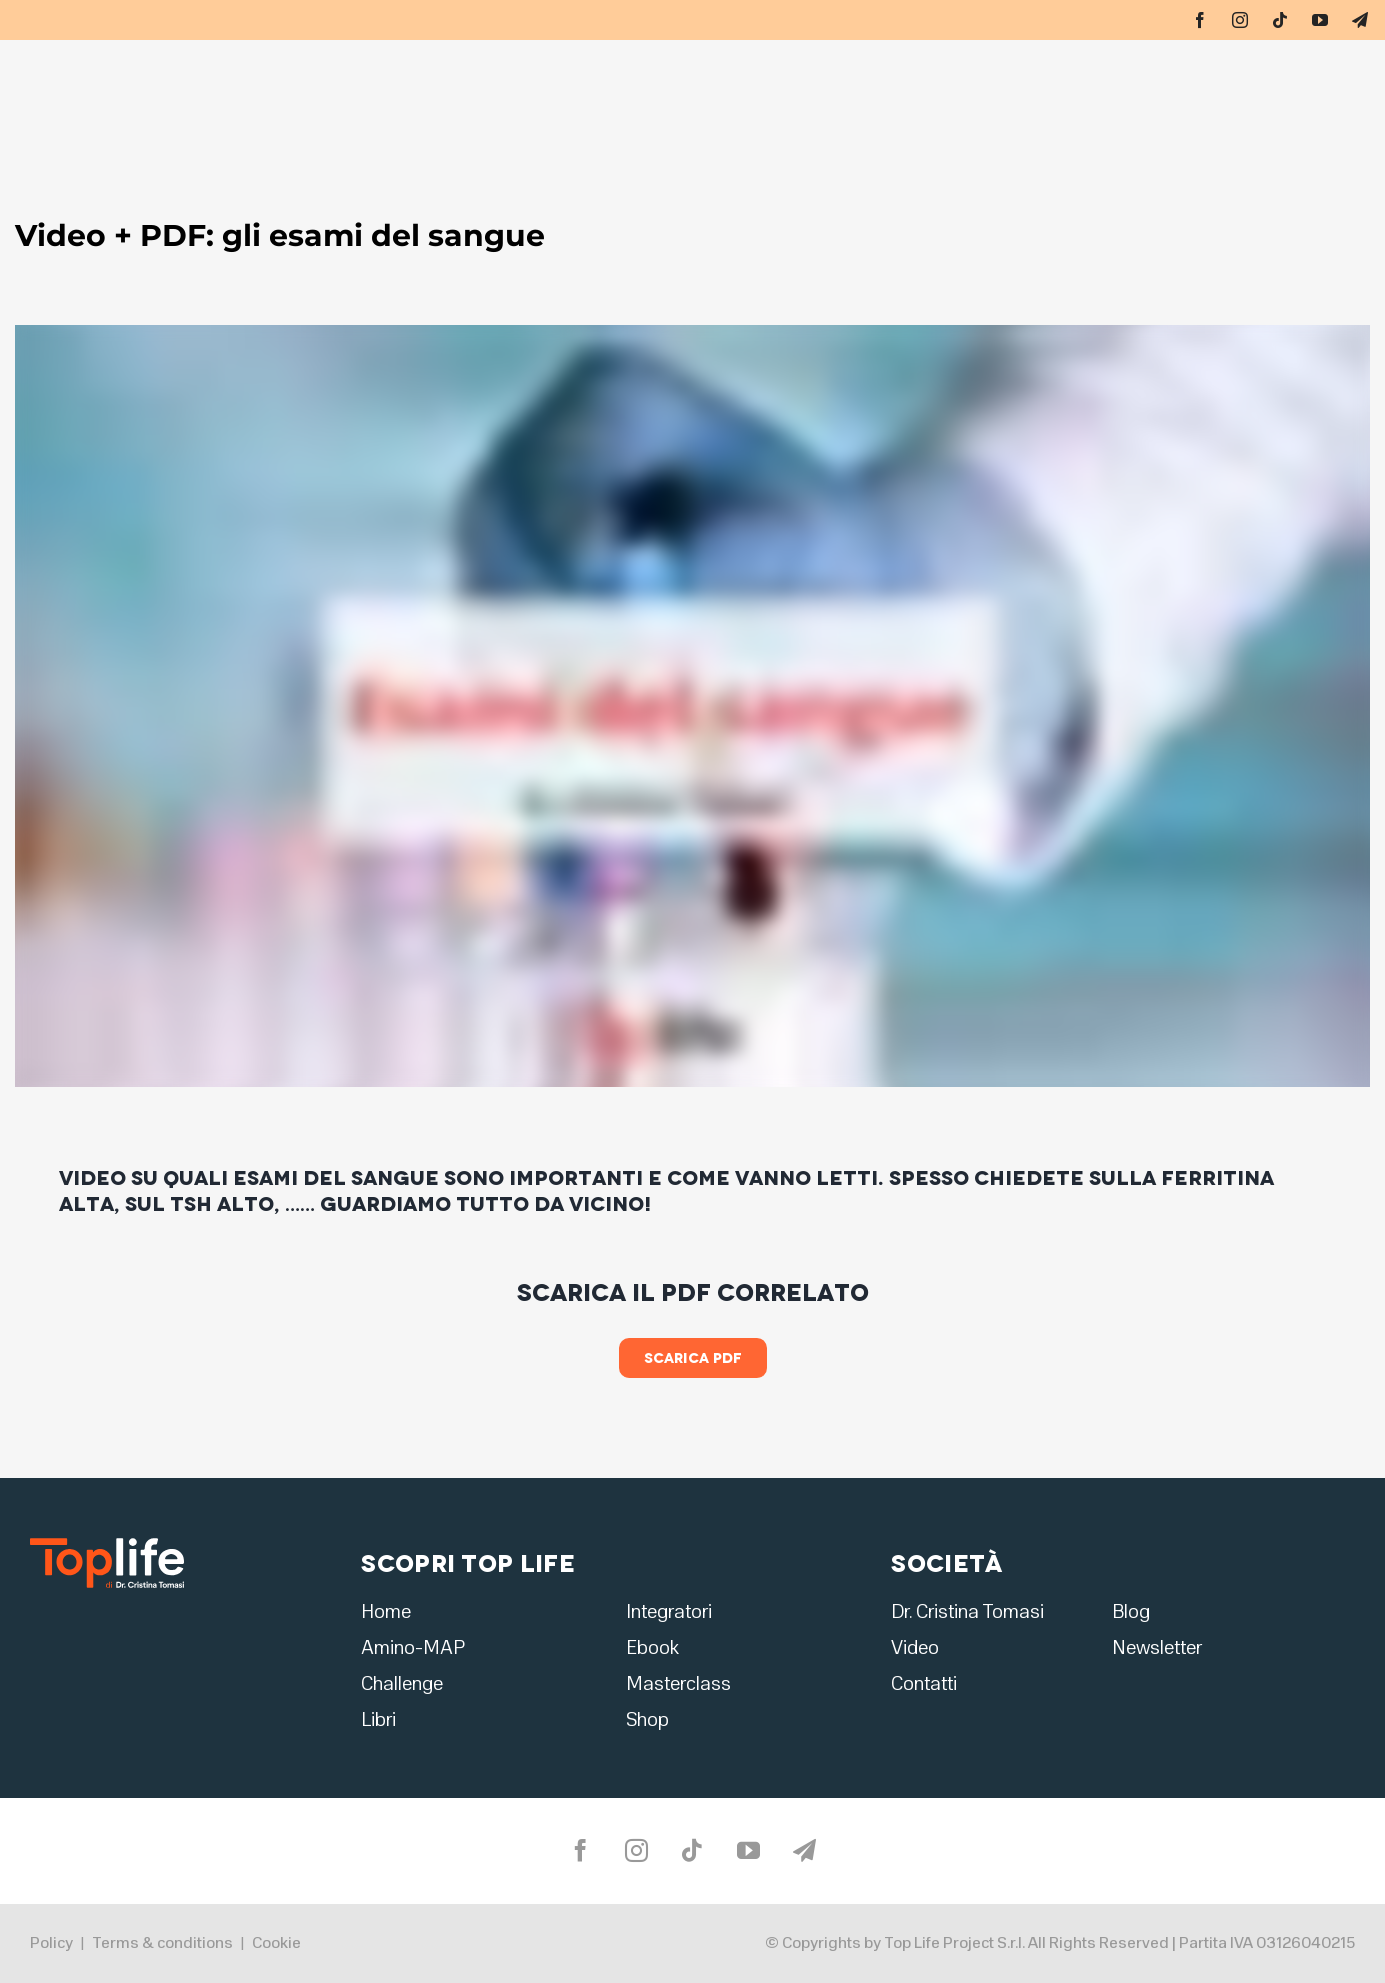 The height and width of the screenshot is (1983, 1385). What do you see at coordinates (1280, 20) in the screenshot?
I see `[tiktok]` at bounding box center [1280, 20].